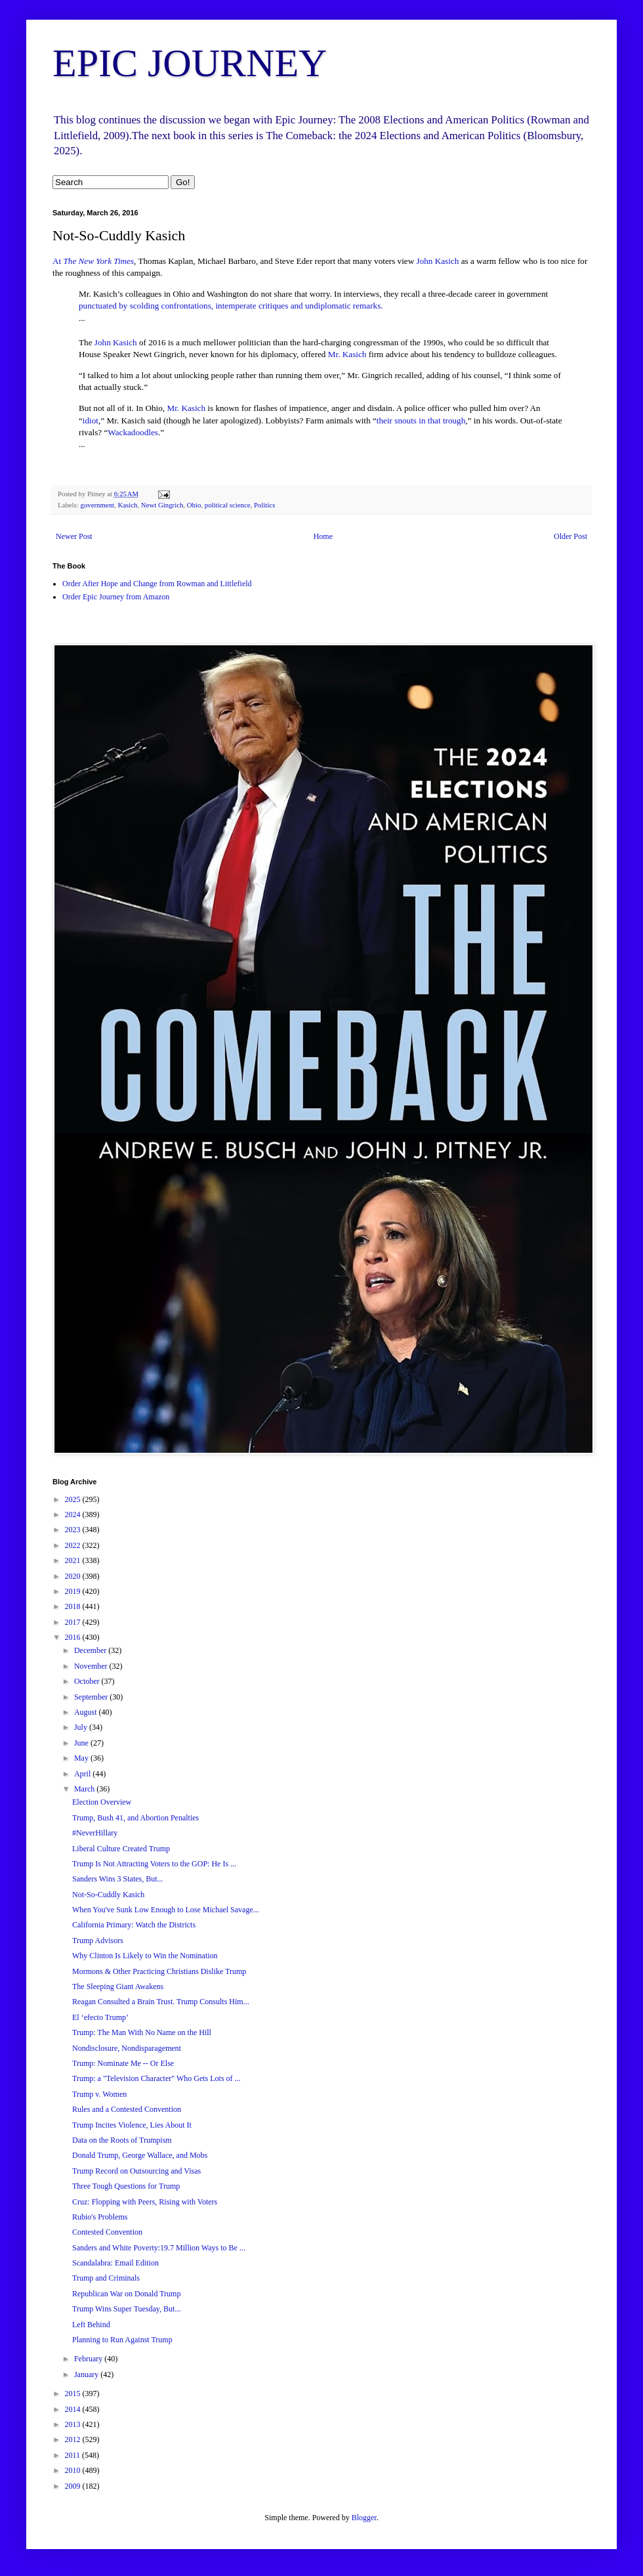 This screenshot has width=643, height=2576. Describe the element at coordinates (74, 2455) in the screenshot. I see `2011` at that location.